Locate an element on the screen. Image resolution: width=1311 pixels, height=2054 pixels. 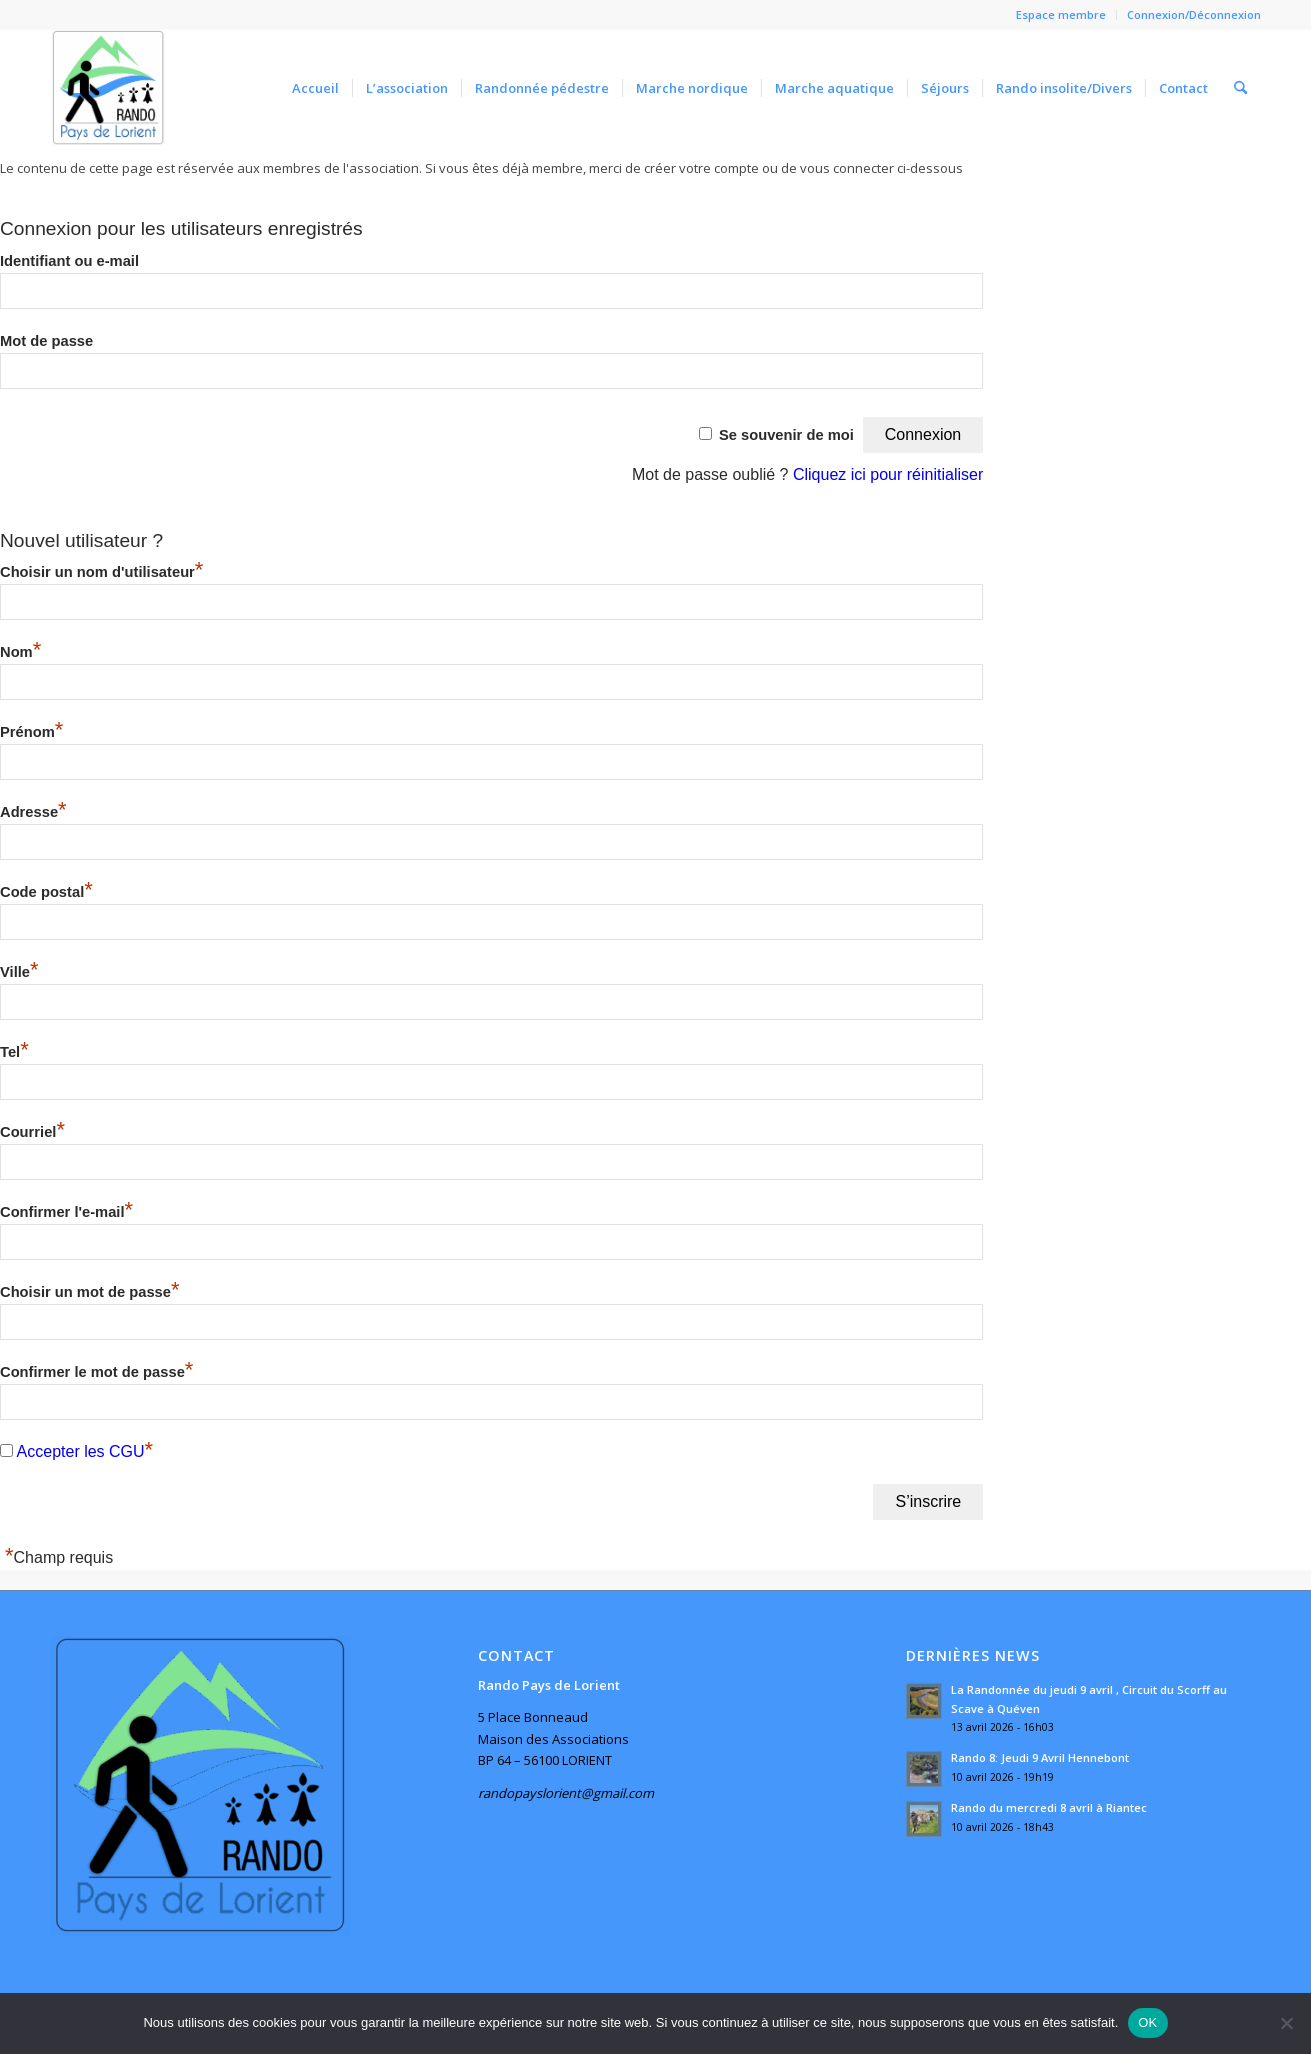
Confirmer le mot de passe is located at coordinates (96, 1372).